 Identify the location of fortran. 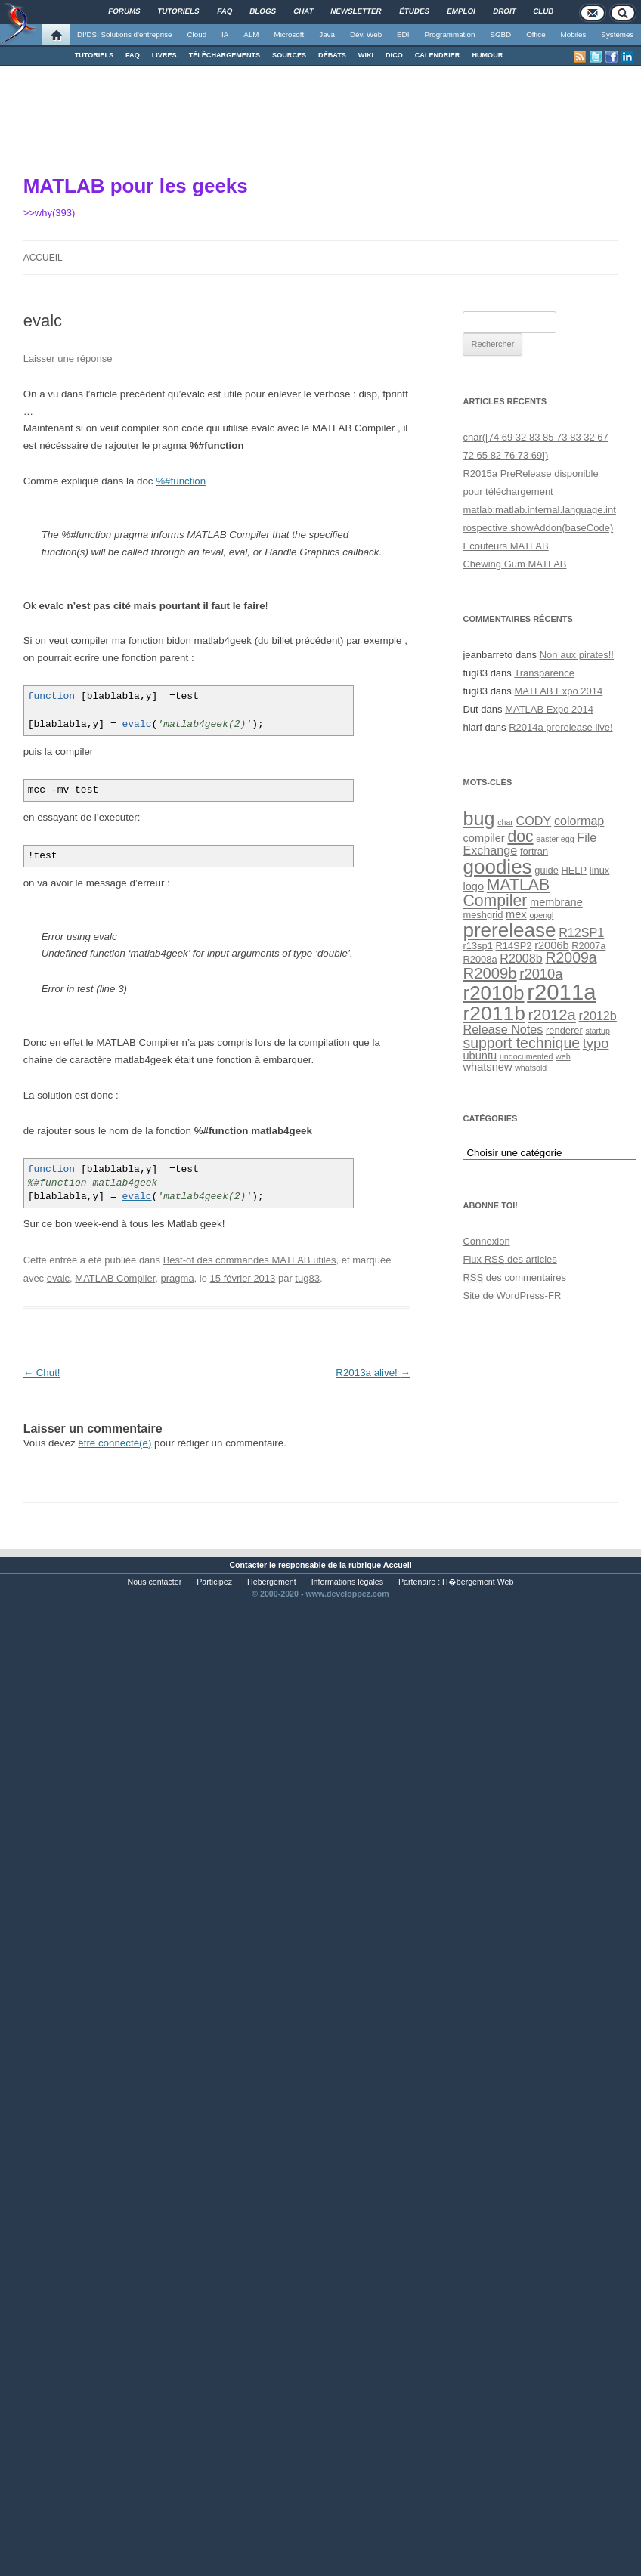
(534, 851).